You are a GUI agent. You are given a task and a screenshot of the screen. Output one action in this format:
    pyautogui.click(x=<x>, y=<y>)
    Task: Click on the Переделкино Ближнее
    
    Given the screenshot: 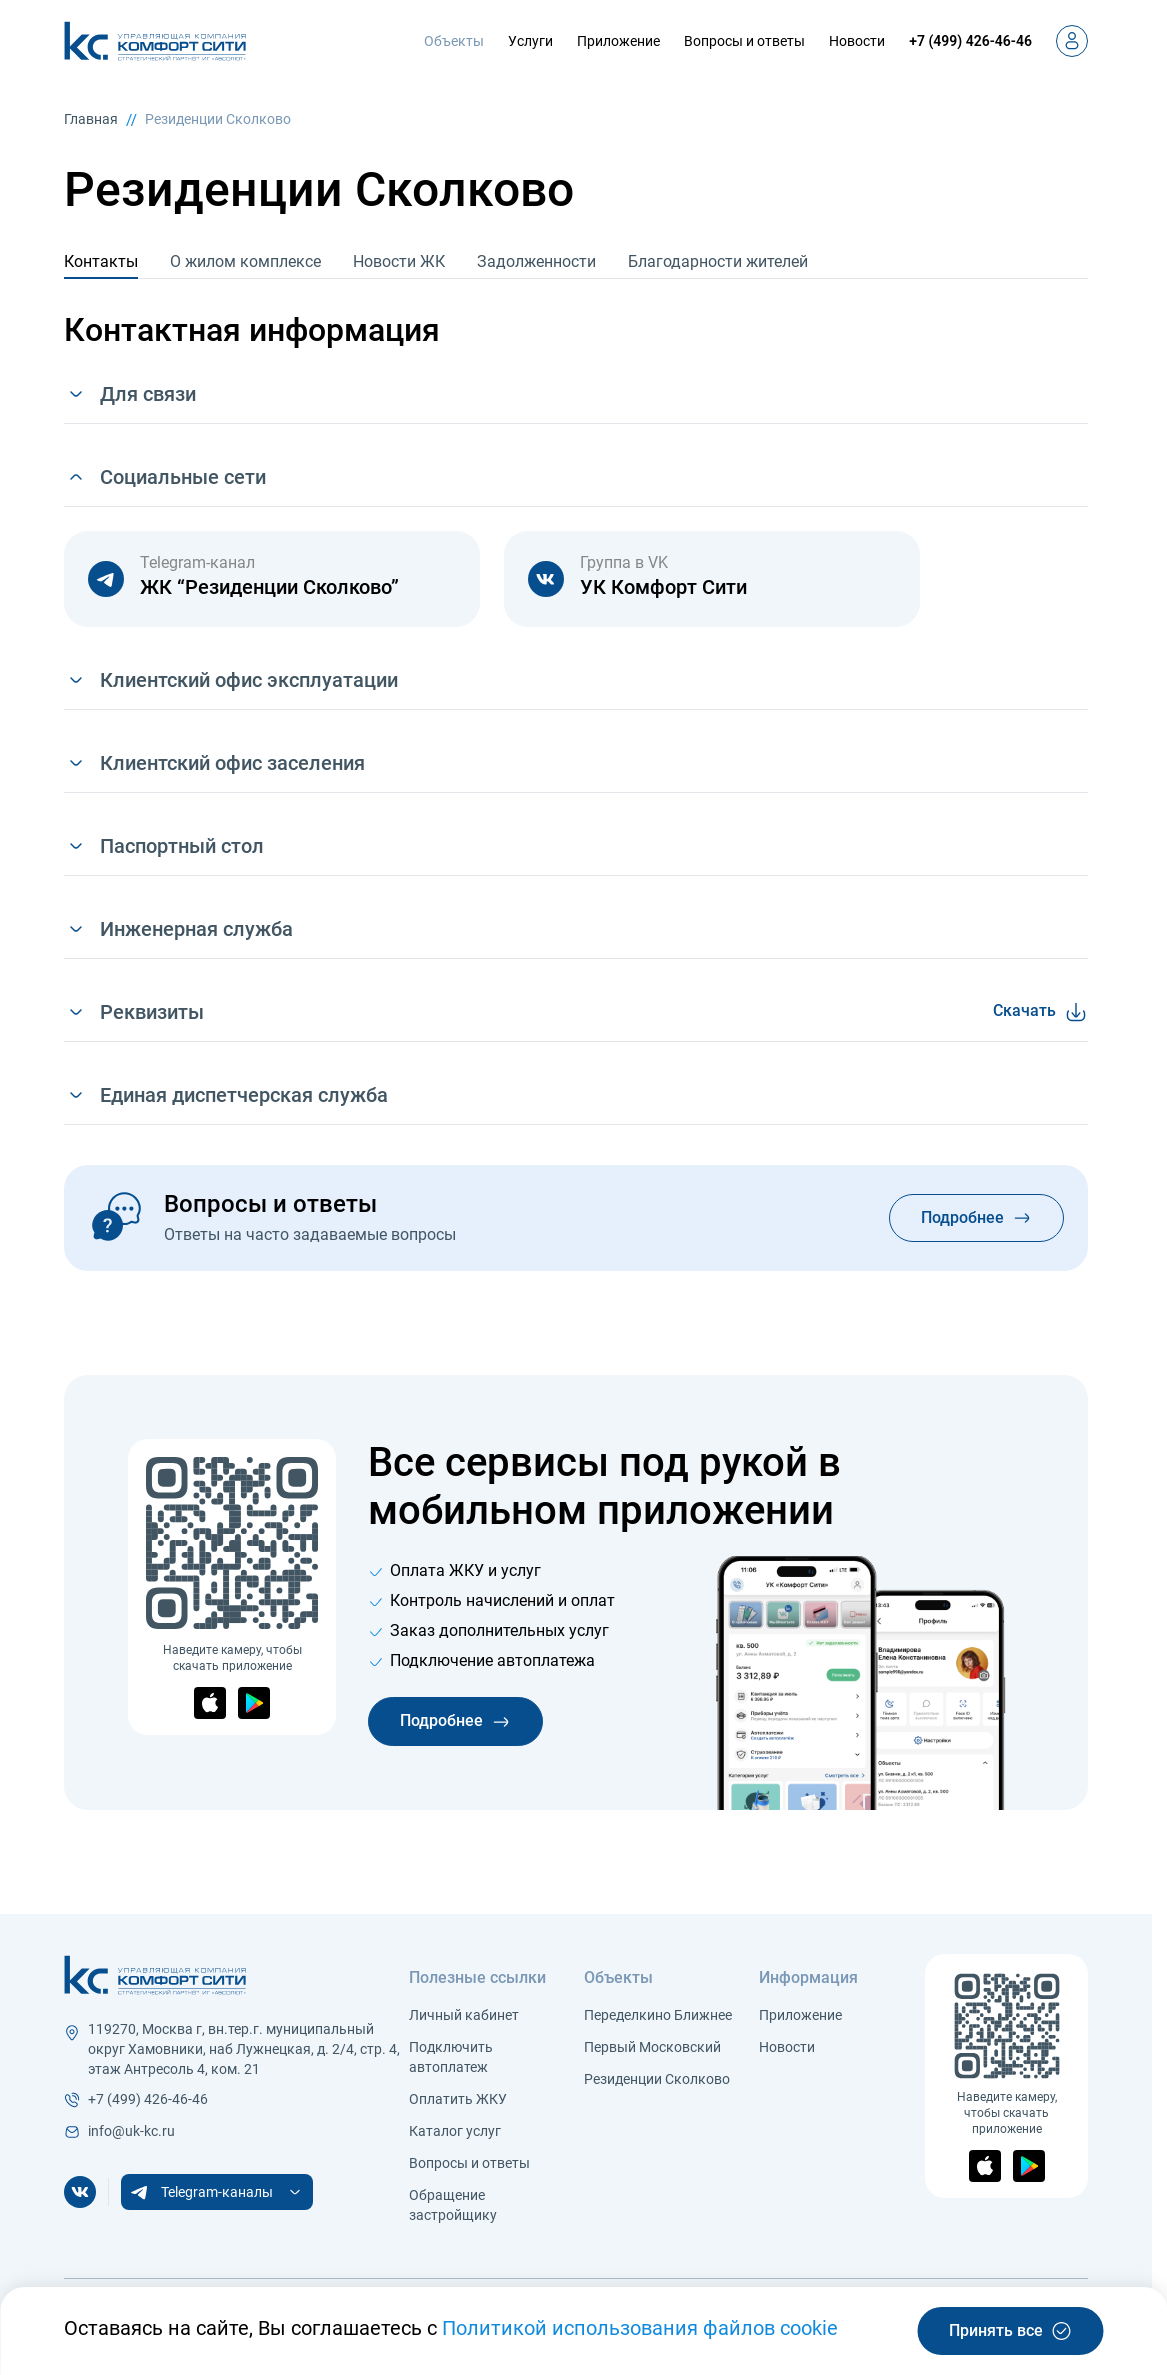 What is the action you would take?
    pyautogui.click(x=658, y=2015)
    